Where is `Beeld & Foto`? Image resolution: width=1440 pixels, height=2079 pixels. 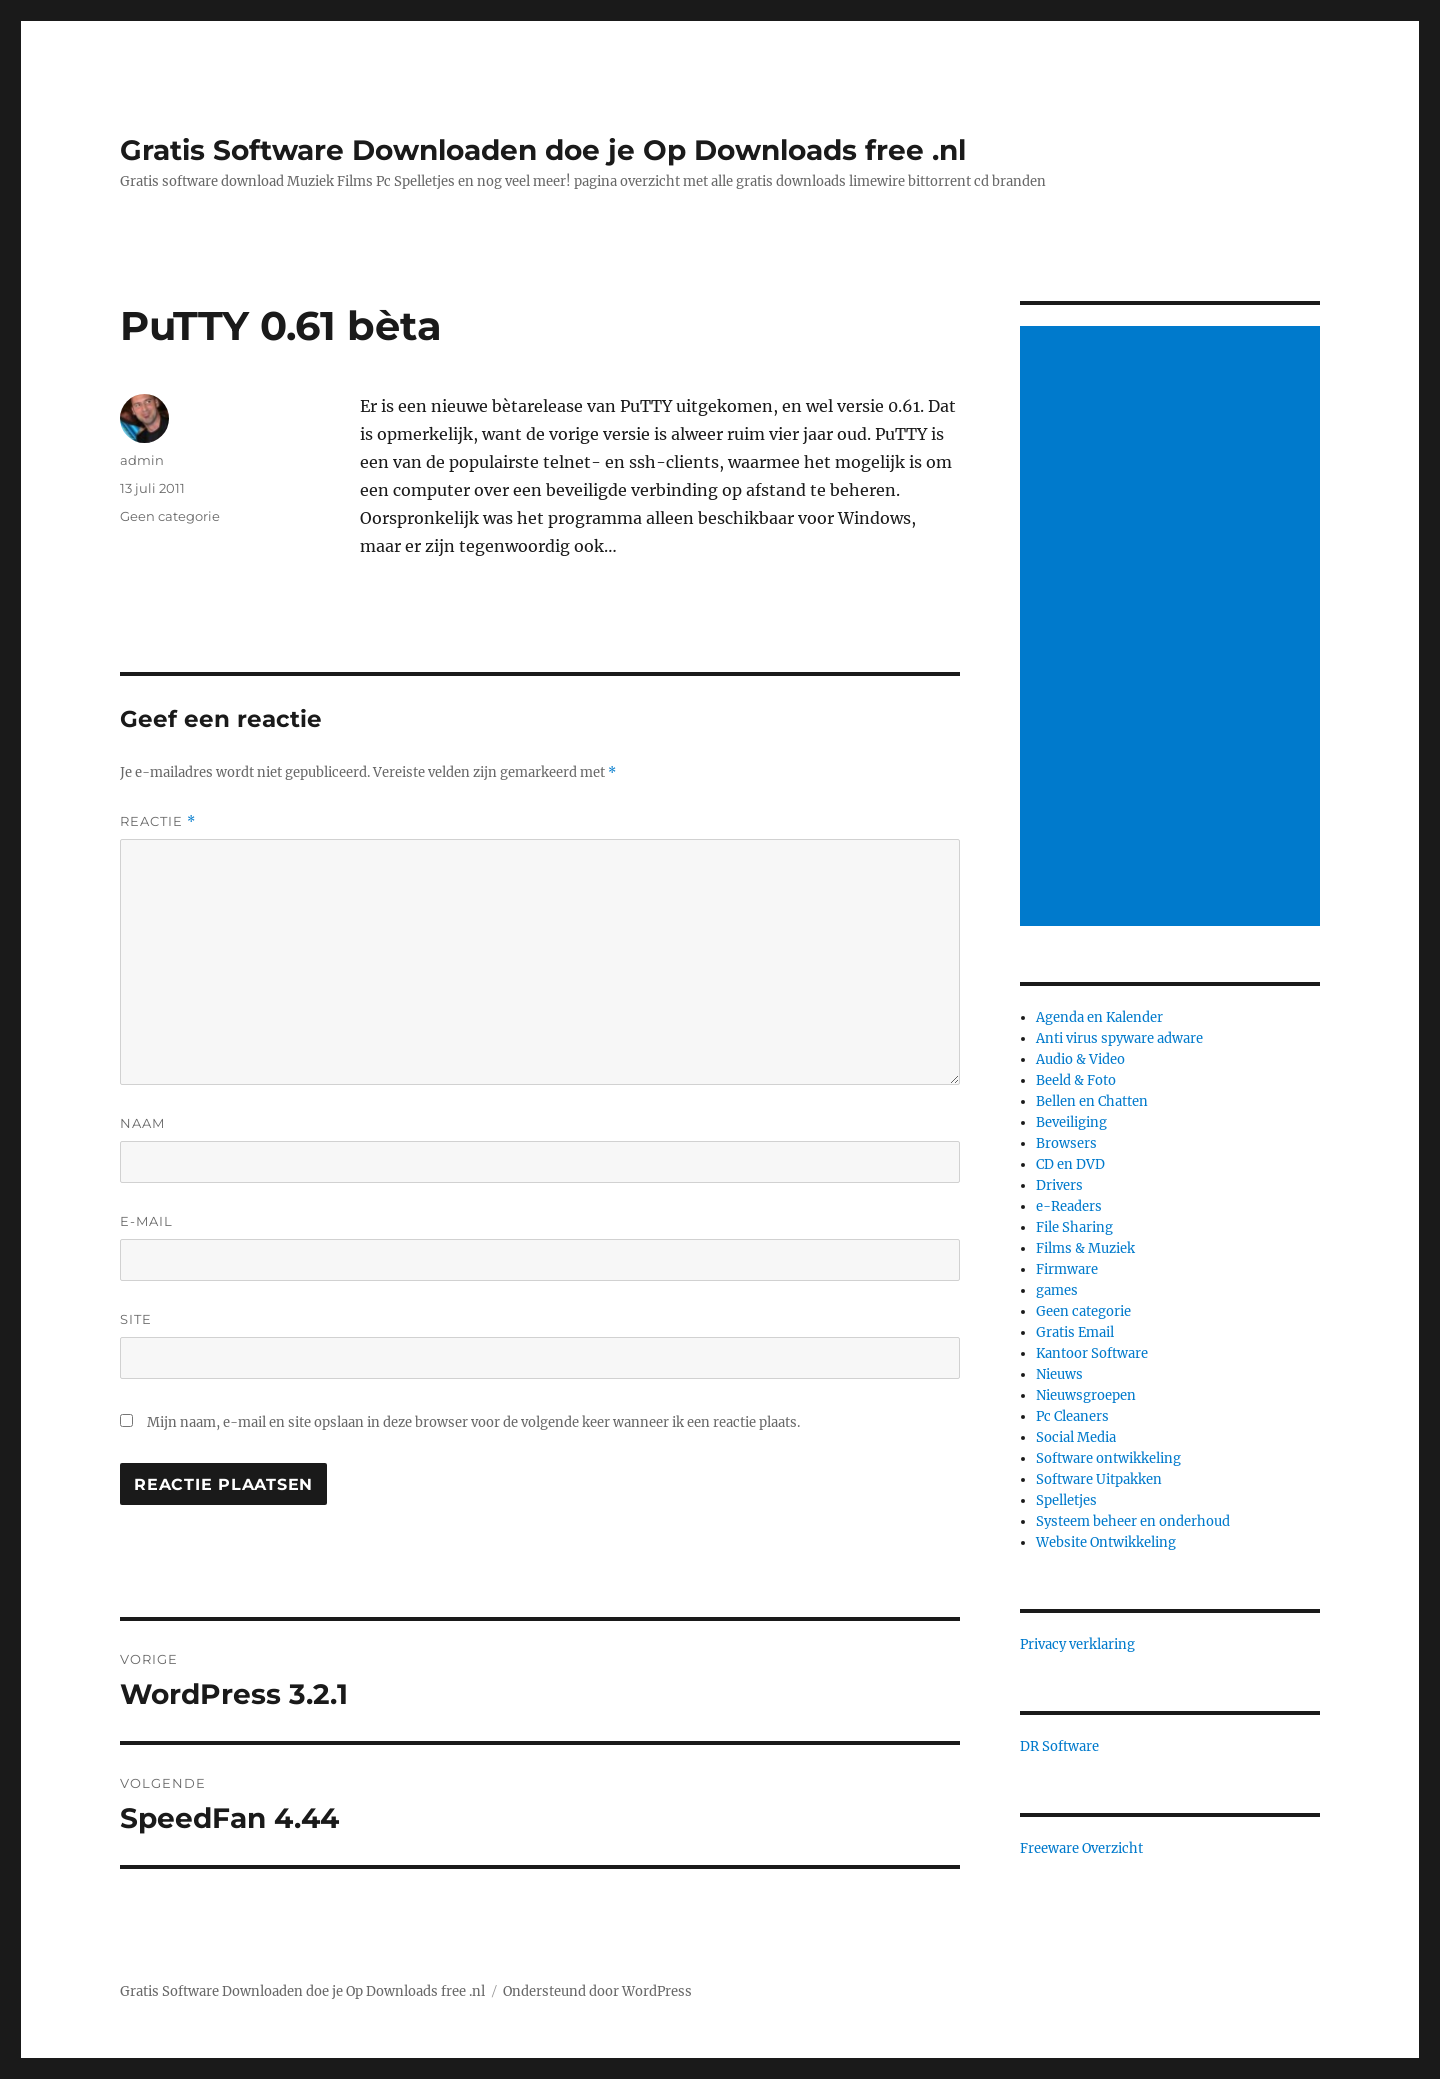
Beeld & Foto is located at coordinates (1076, 1080).